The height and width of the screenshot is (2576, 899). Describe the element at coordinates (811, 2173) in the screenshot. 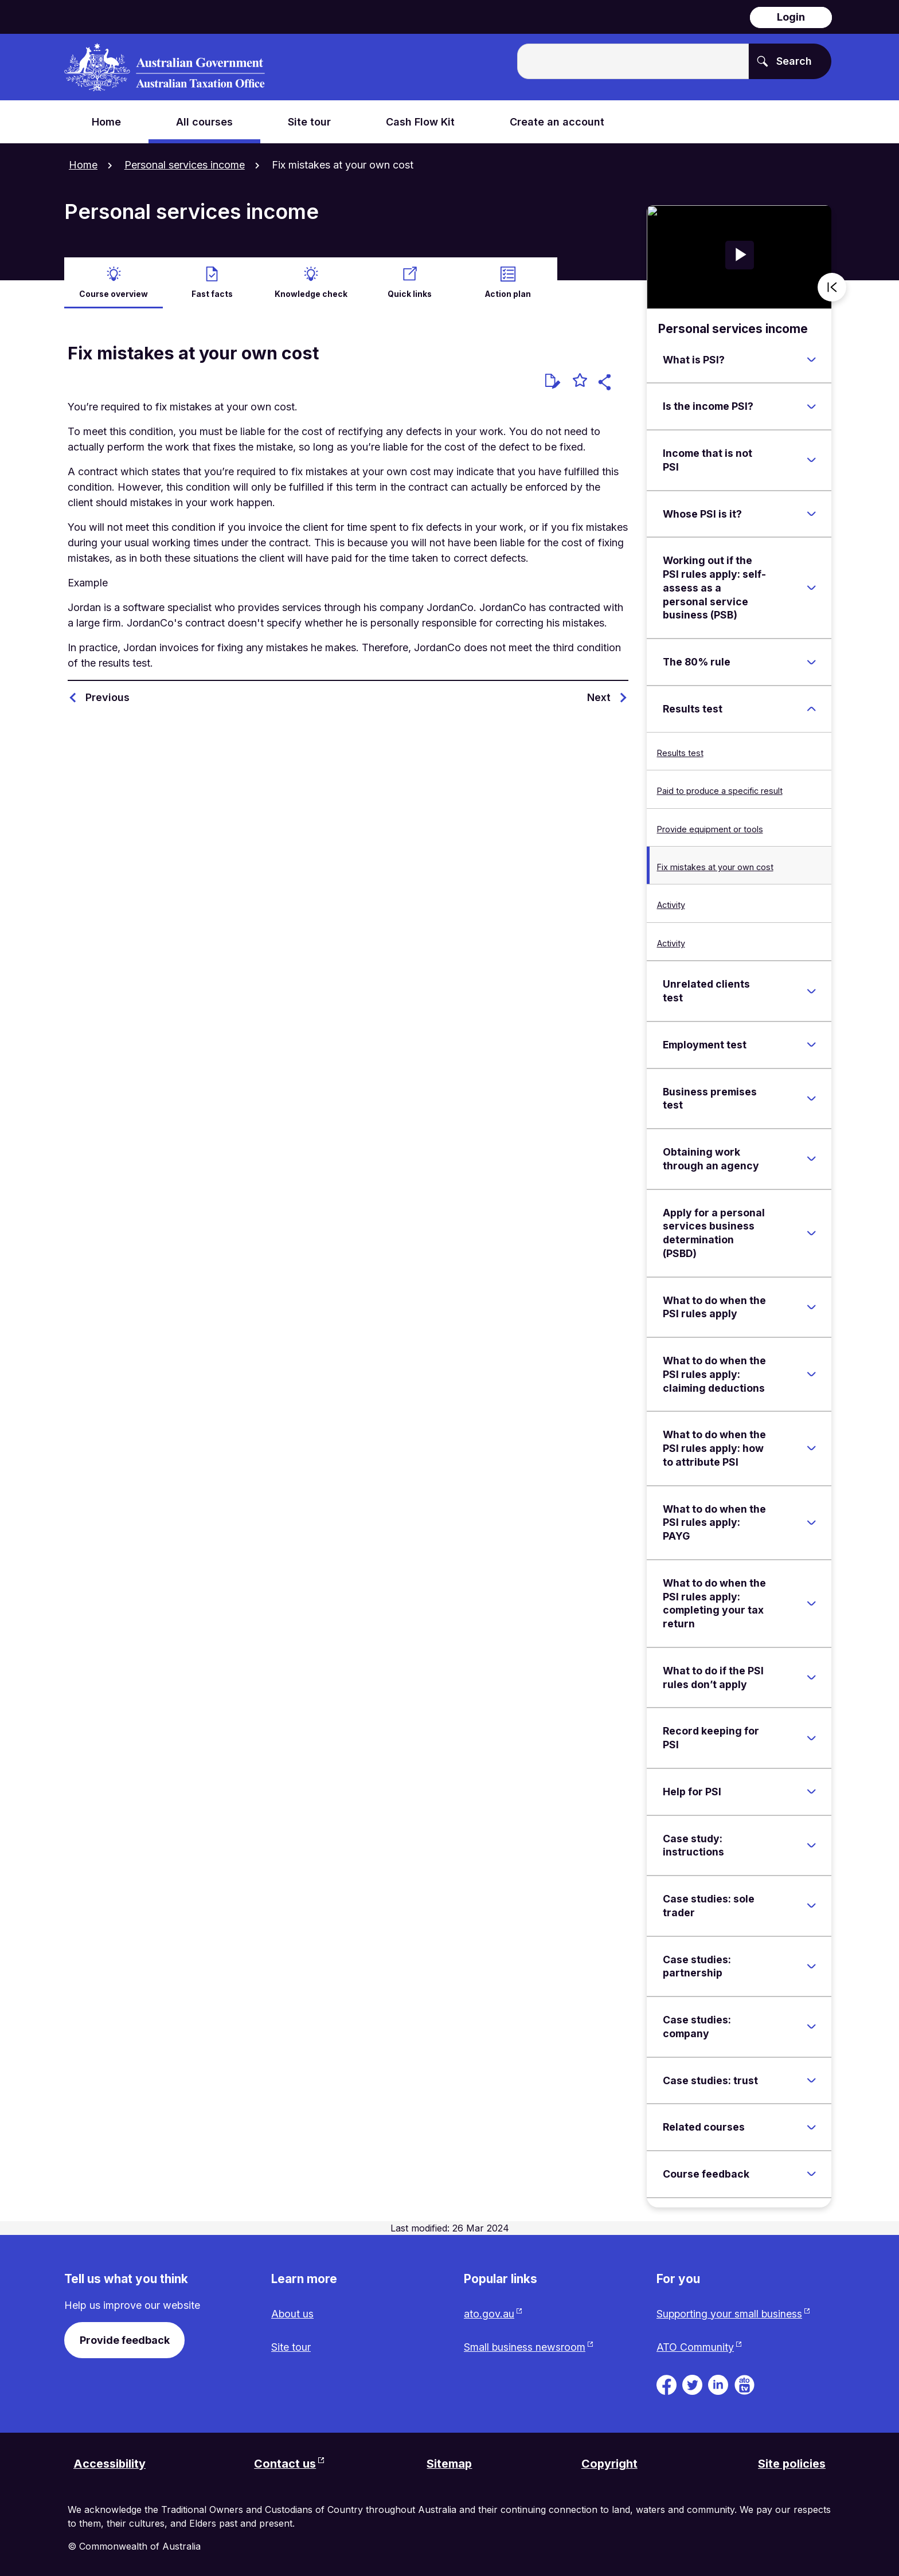

I see `[Expand Course feedback]` at that location.